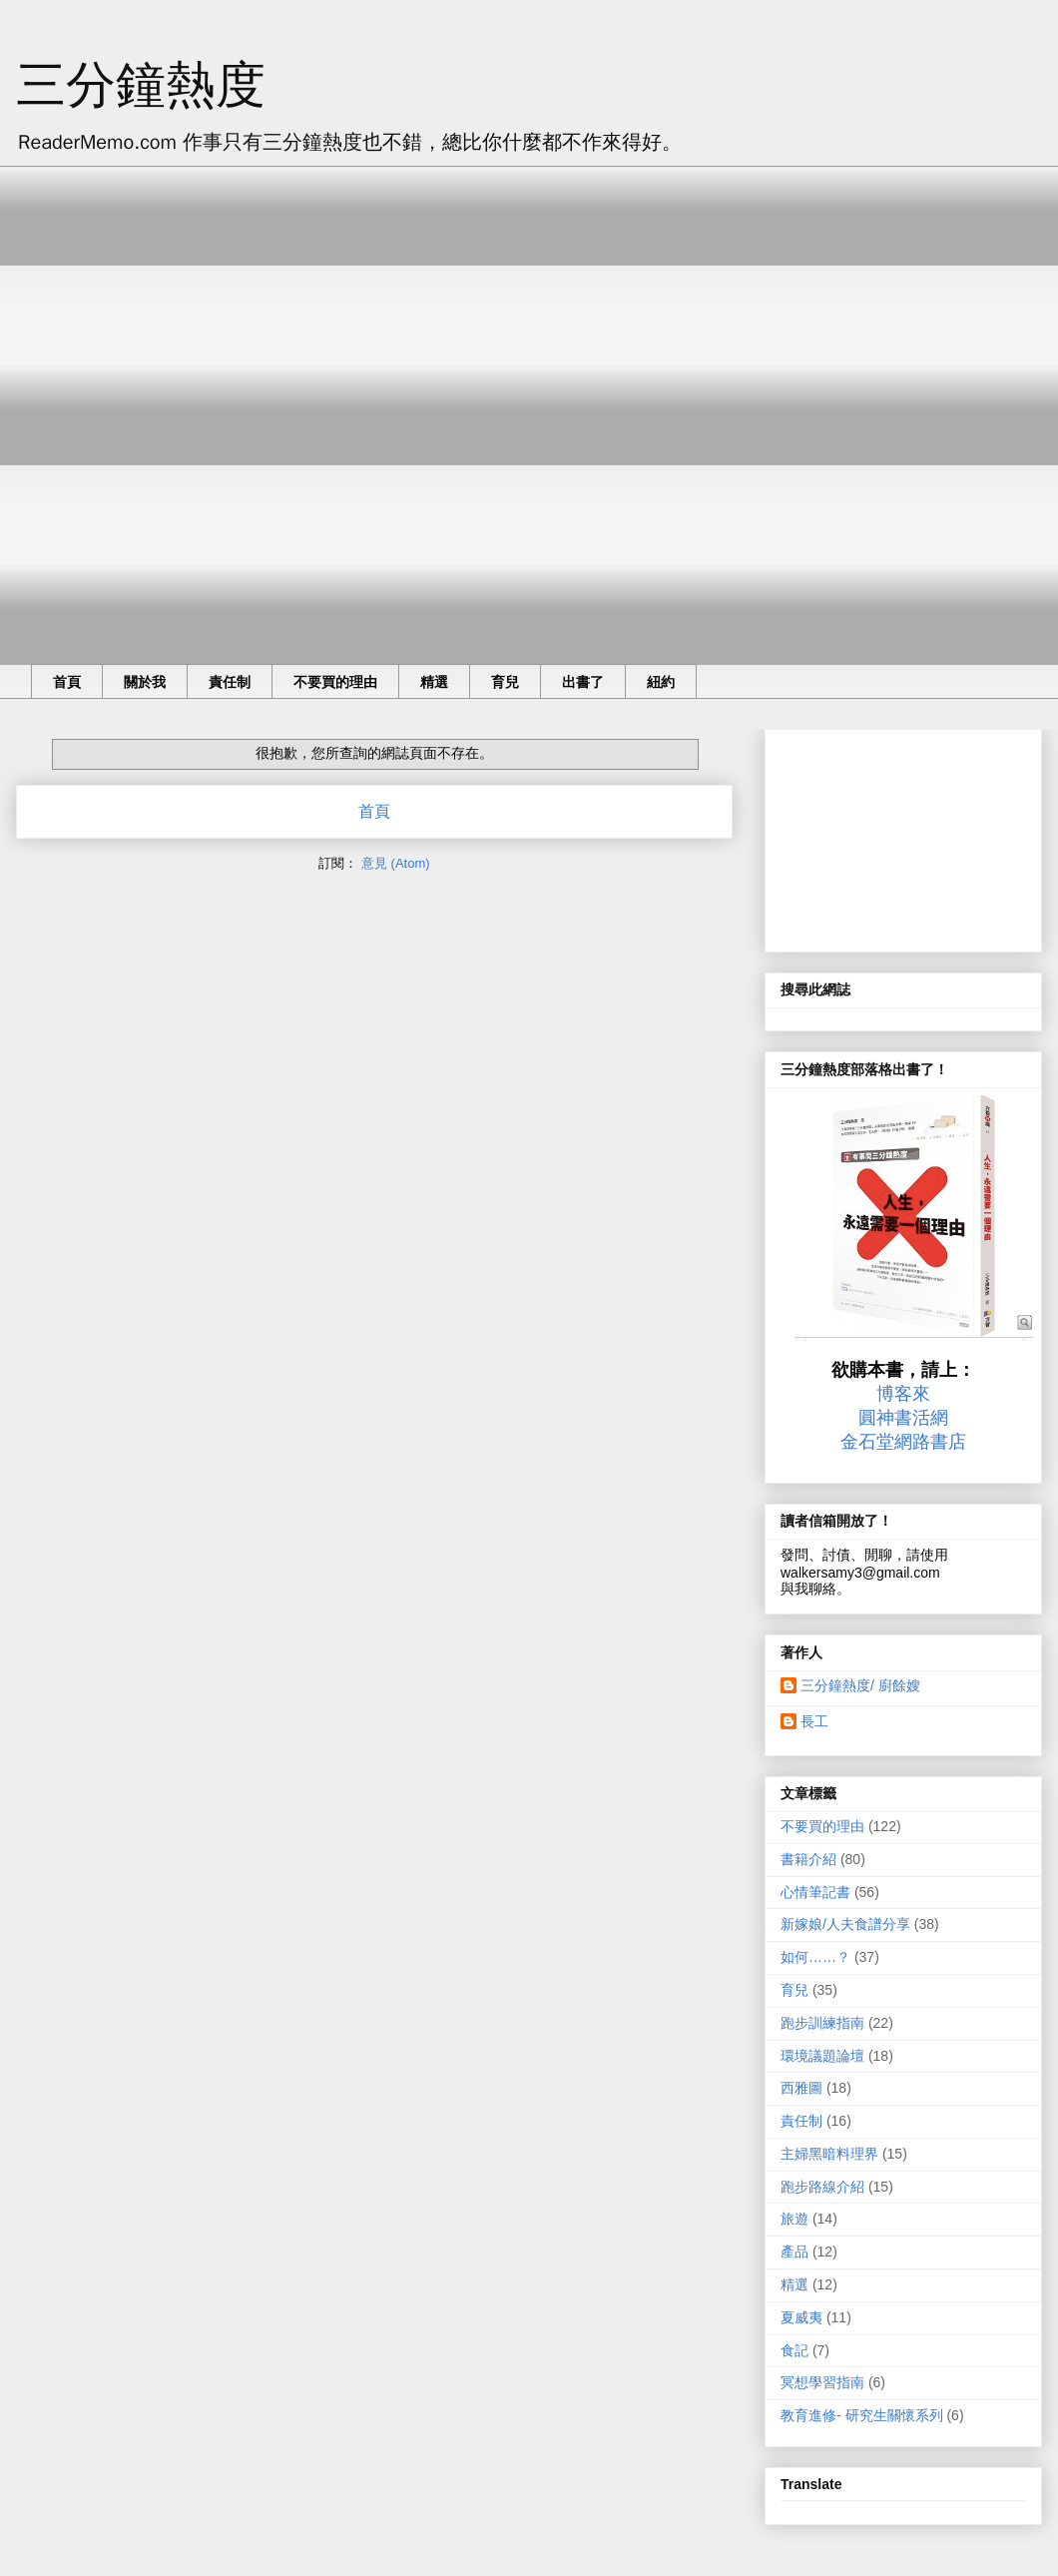  Describe the element at coordinates (815, 1892) in the screenshot. I see `心情筆記書` at that location.